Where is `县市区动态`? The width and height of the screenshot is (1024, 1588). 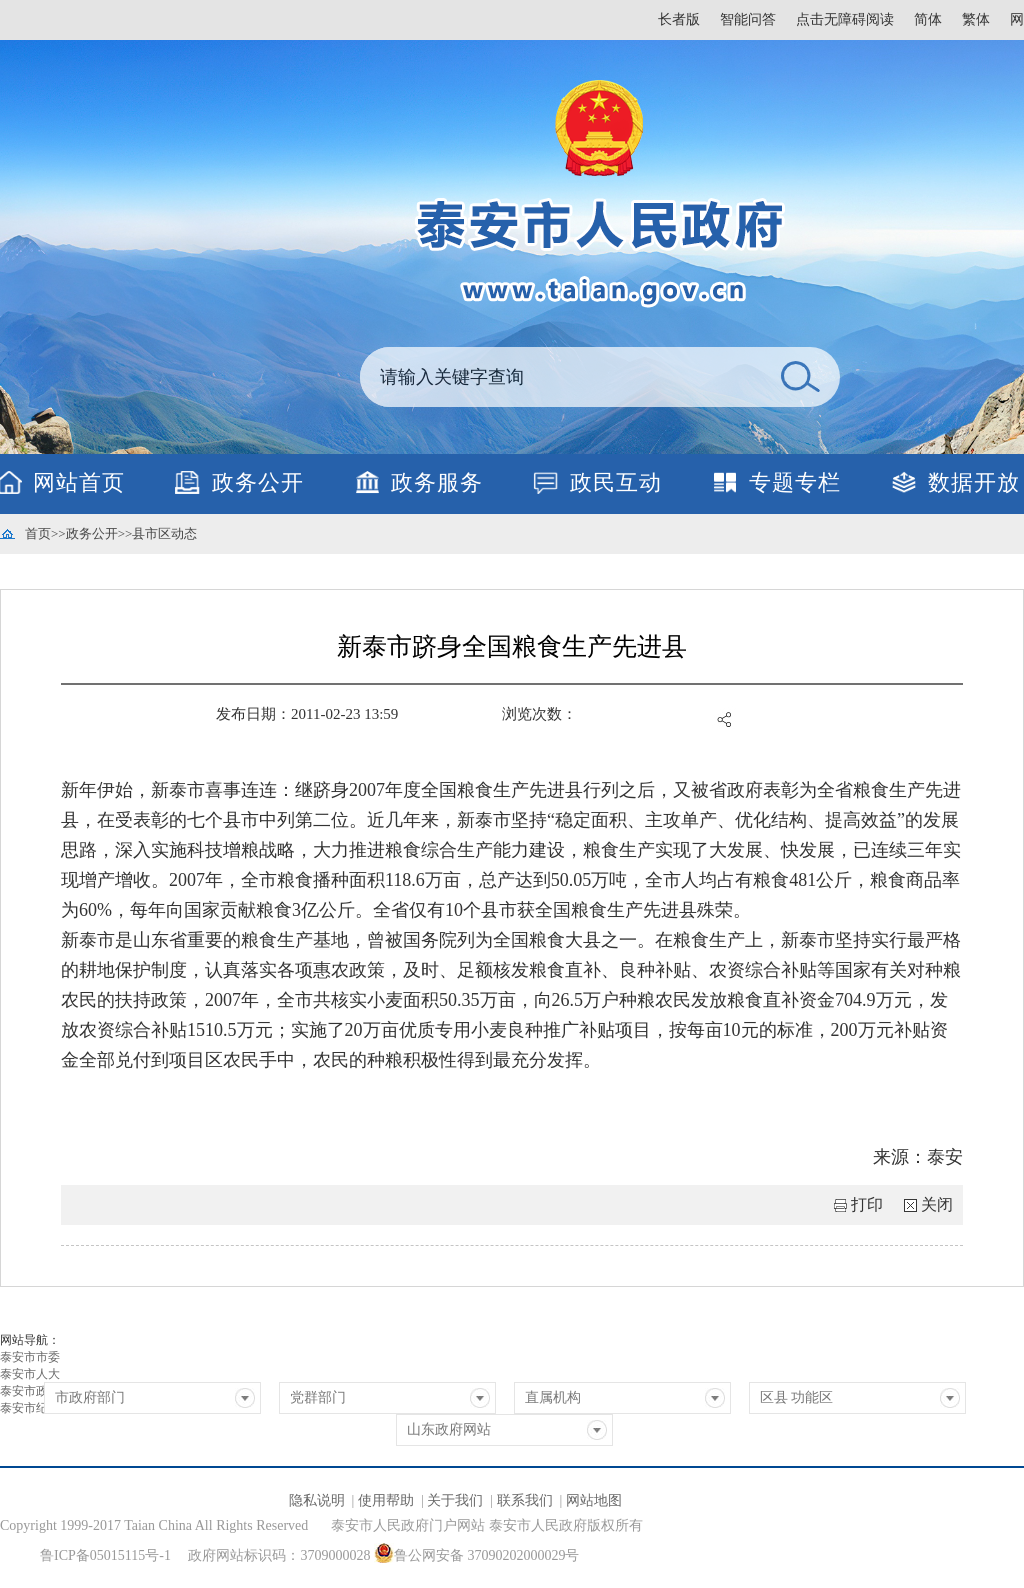
县市区动态 is located at coordinates (164, 533).